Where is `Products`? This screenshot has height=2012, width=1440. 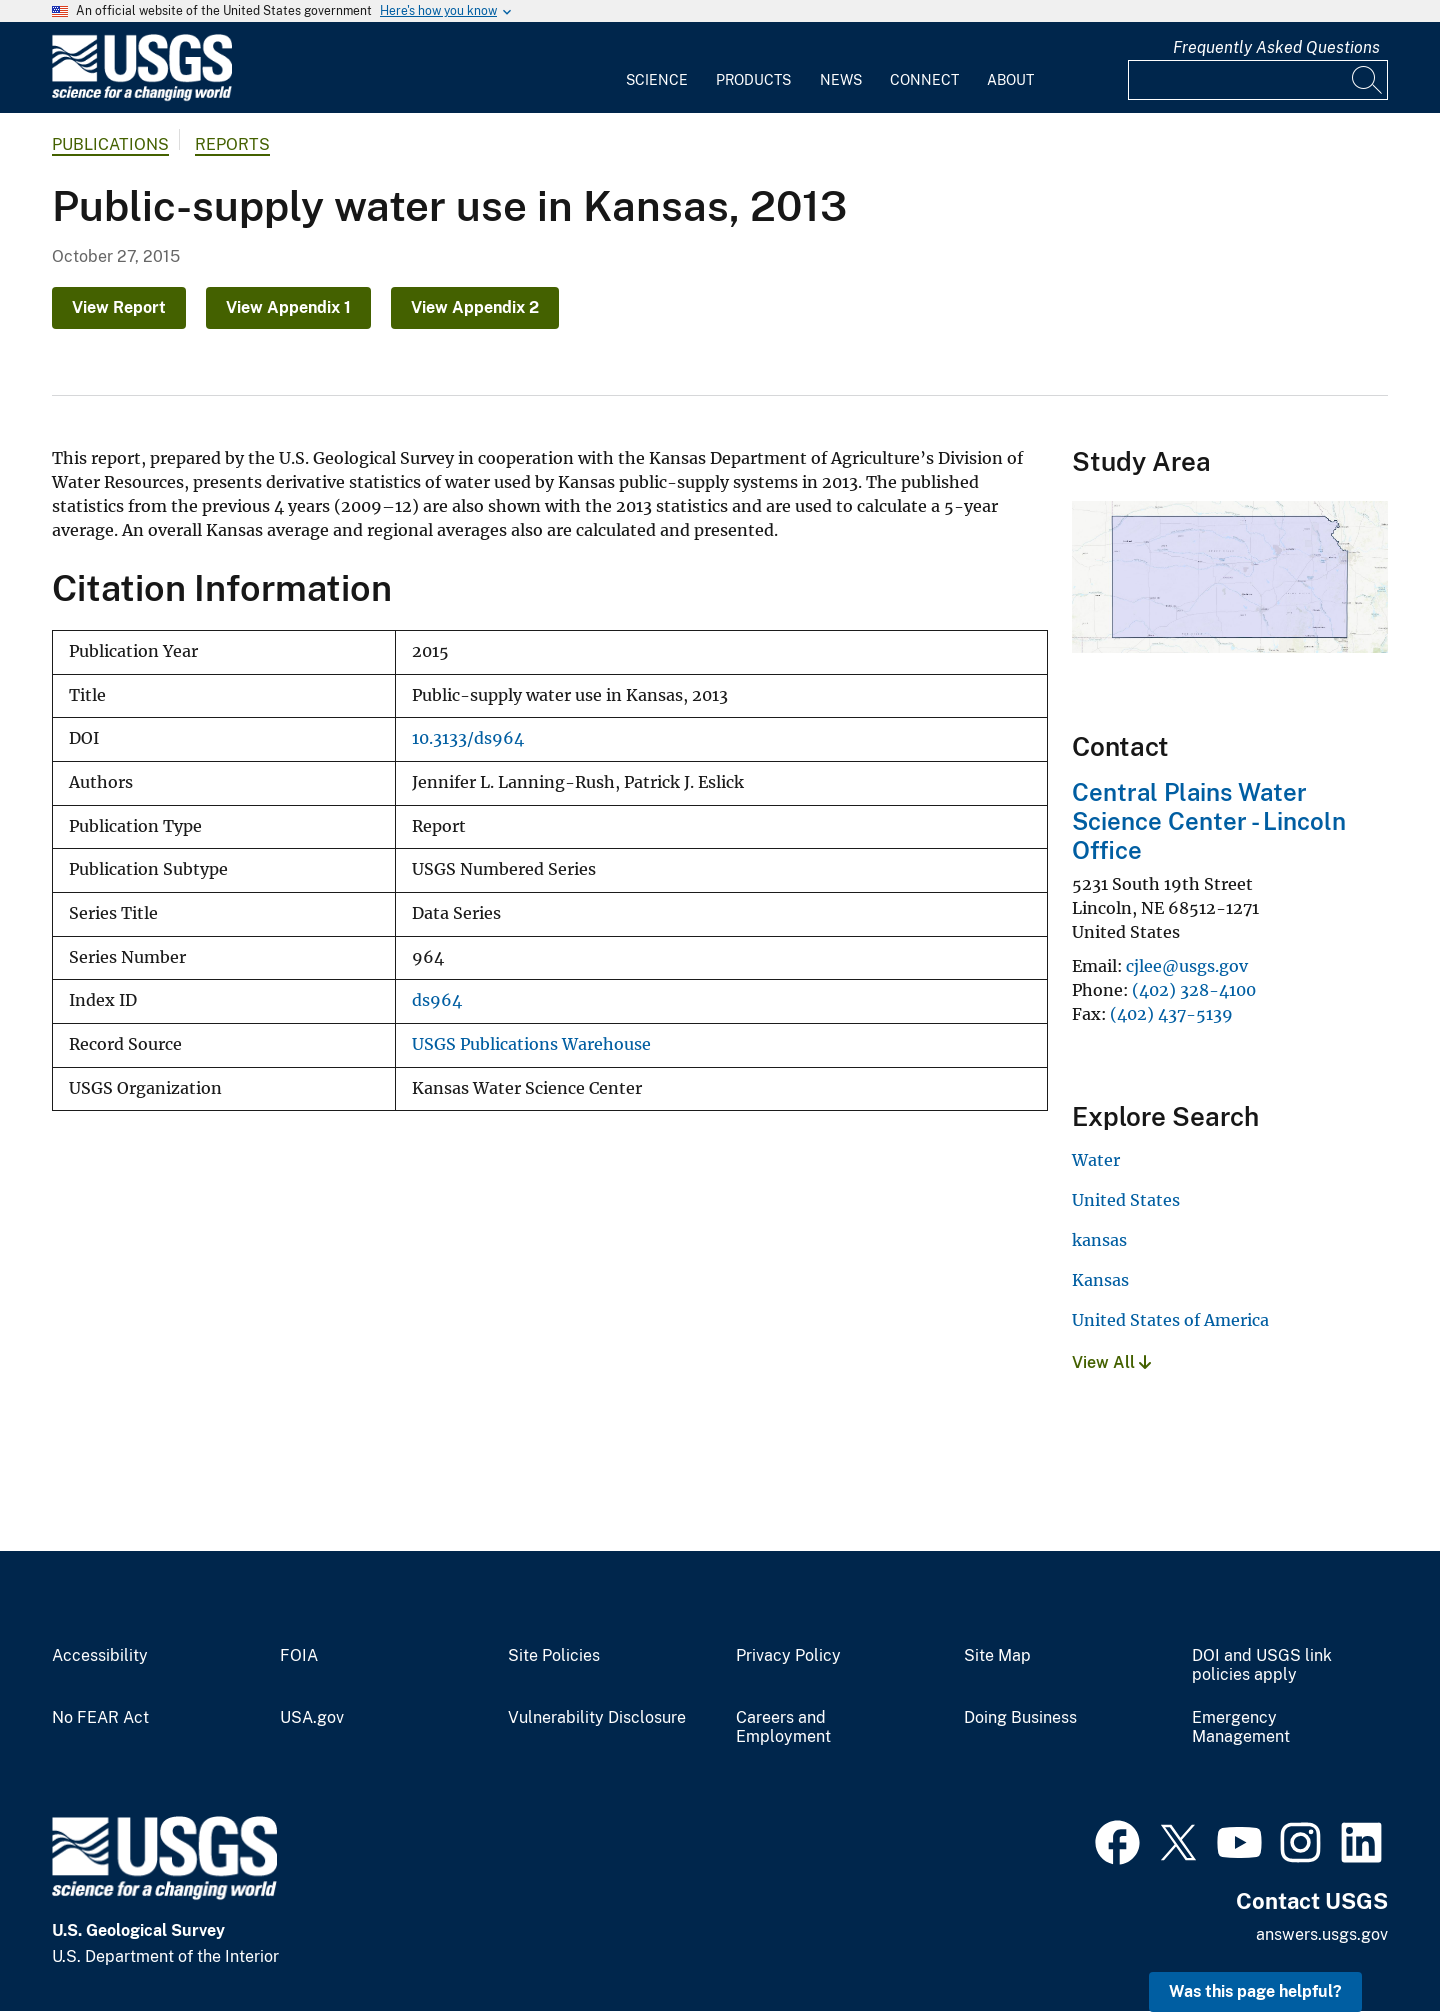
Products is located at coordinates (753, 80).